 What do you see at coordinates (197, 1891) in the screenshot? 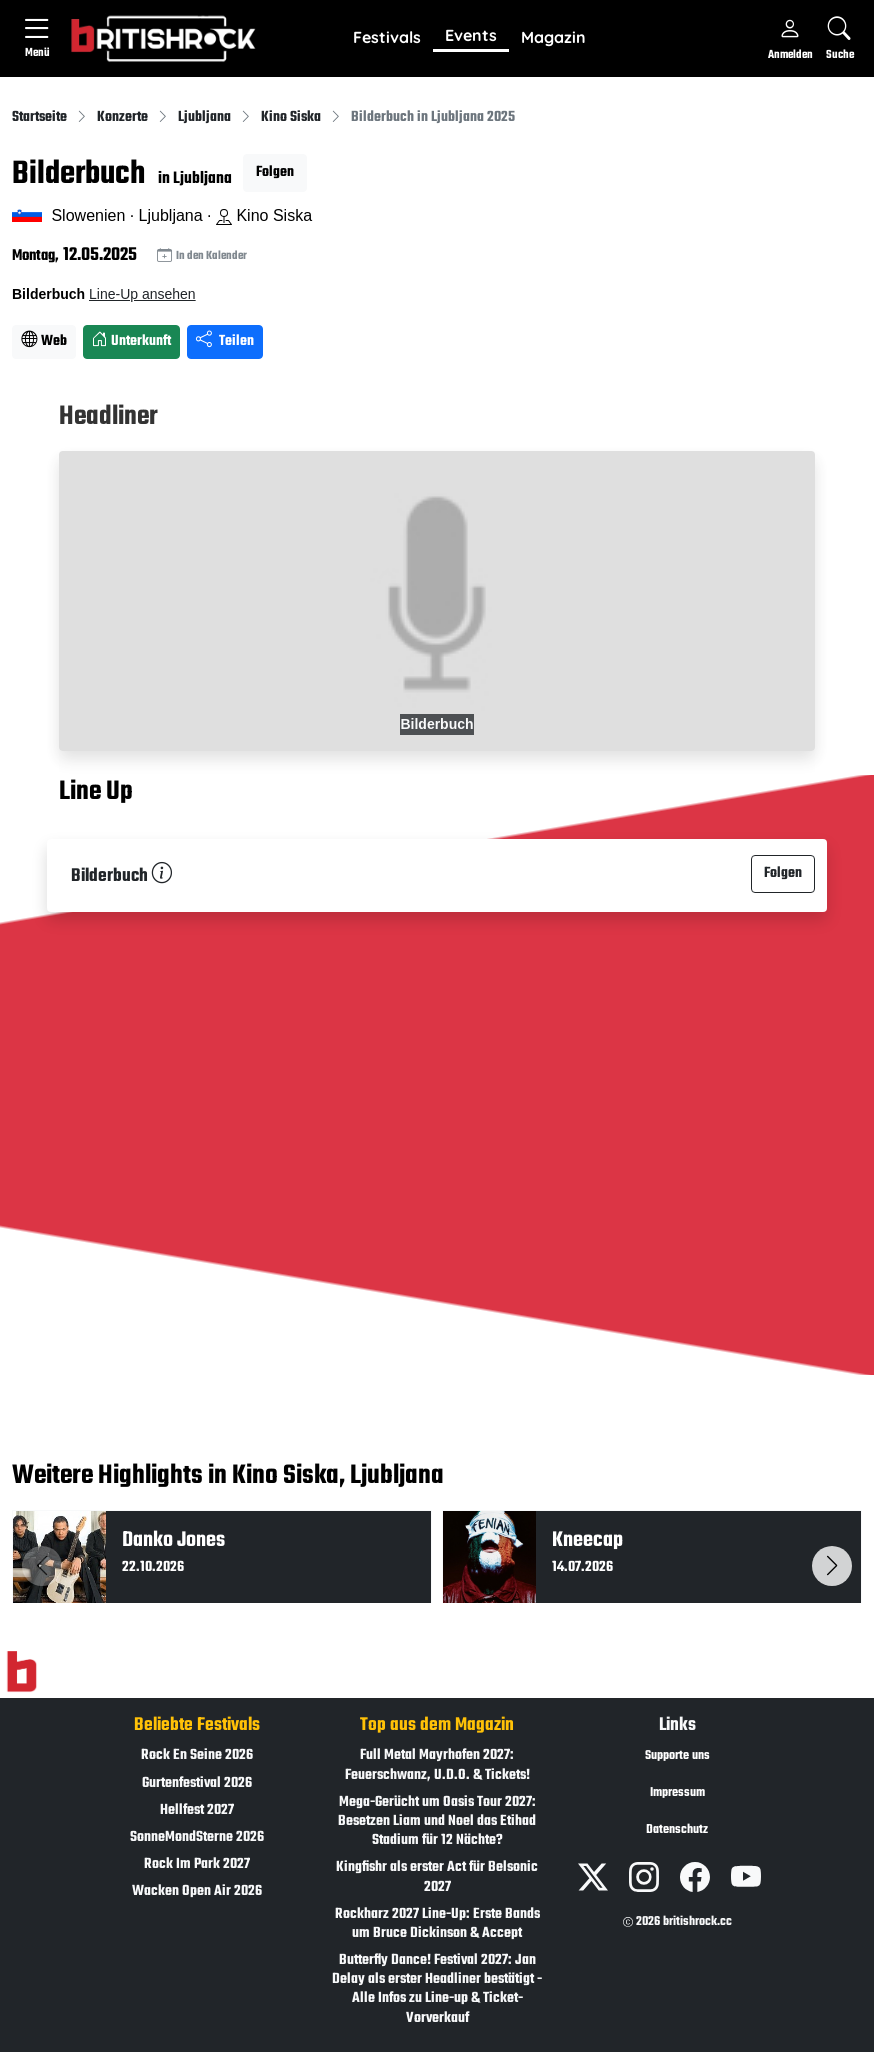
I see `Wacken Open Air 2026` at bounding box center [197, 1891].